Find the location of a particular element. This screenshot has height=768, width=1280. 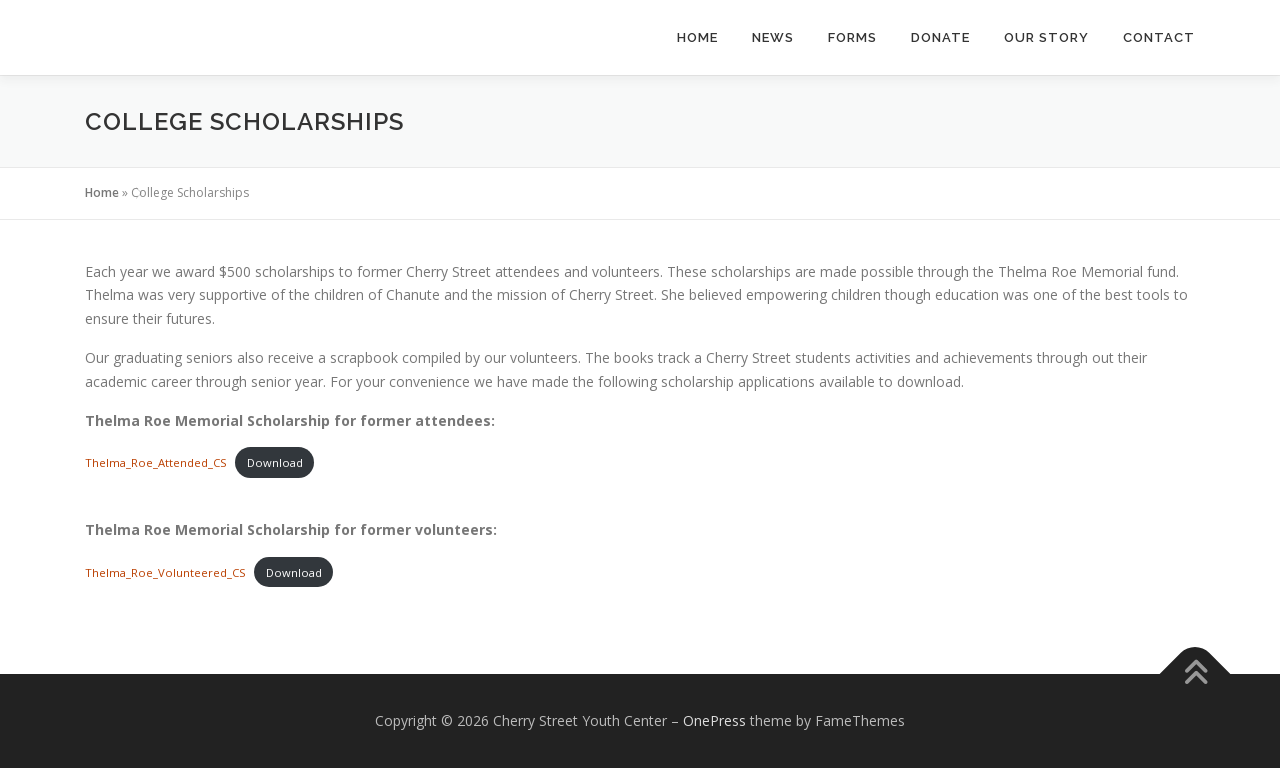

Contact is located at coordinates (1159, 37).